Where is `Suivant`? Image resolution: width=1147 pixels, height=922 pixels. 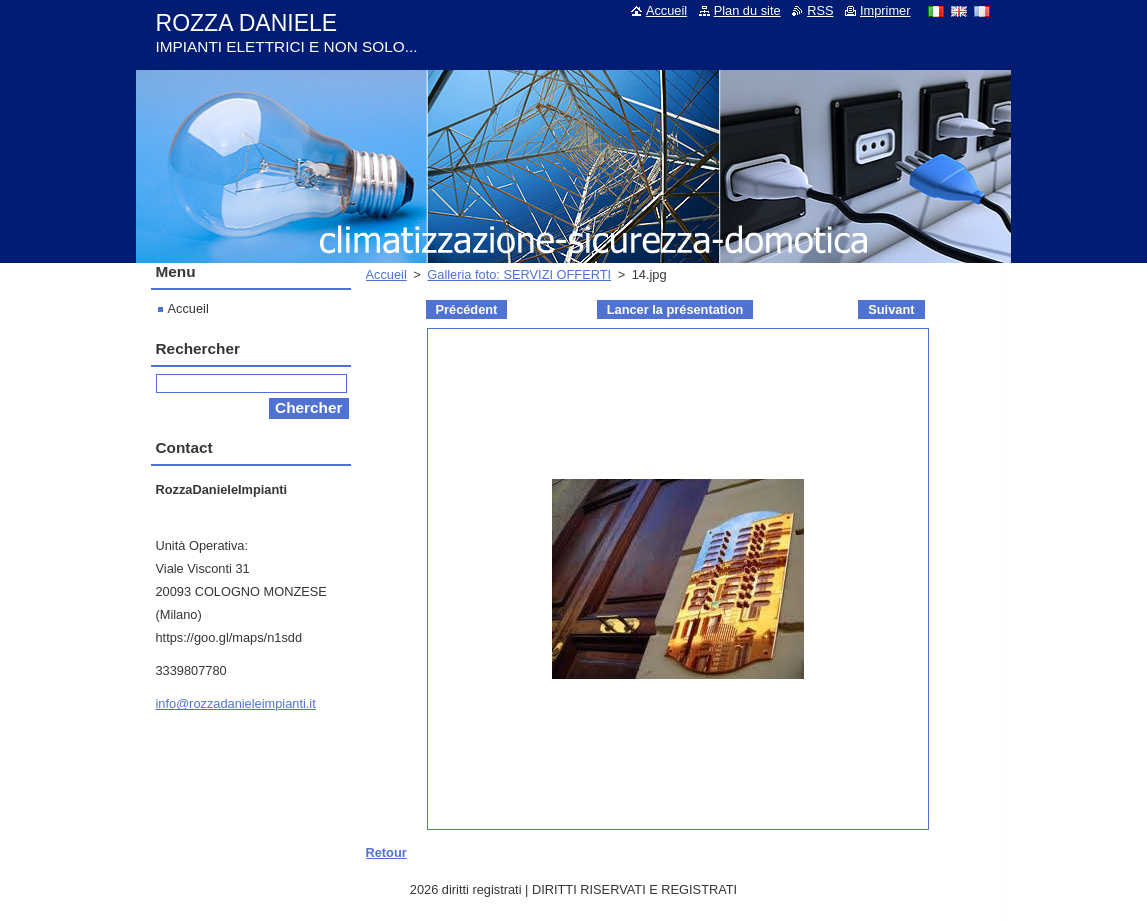
Suivant is located at coordinates (891, 309).